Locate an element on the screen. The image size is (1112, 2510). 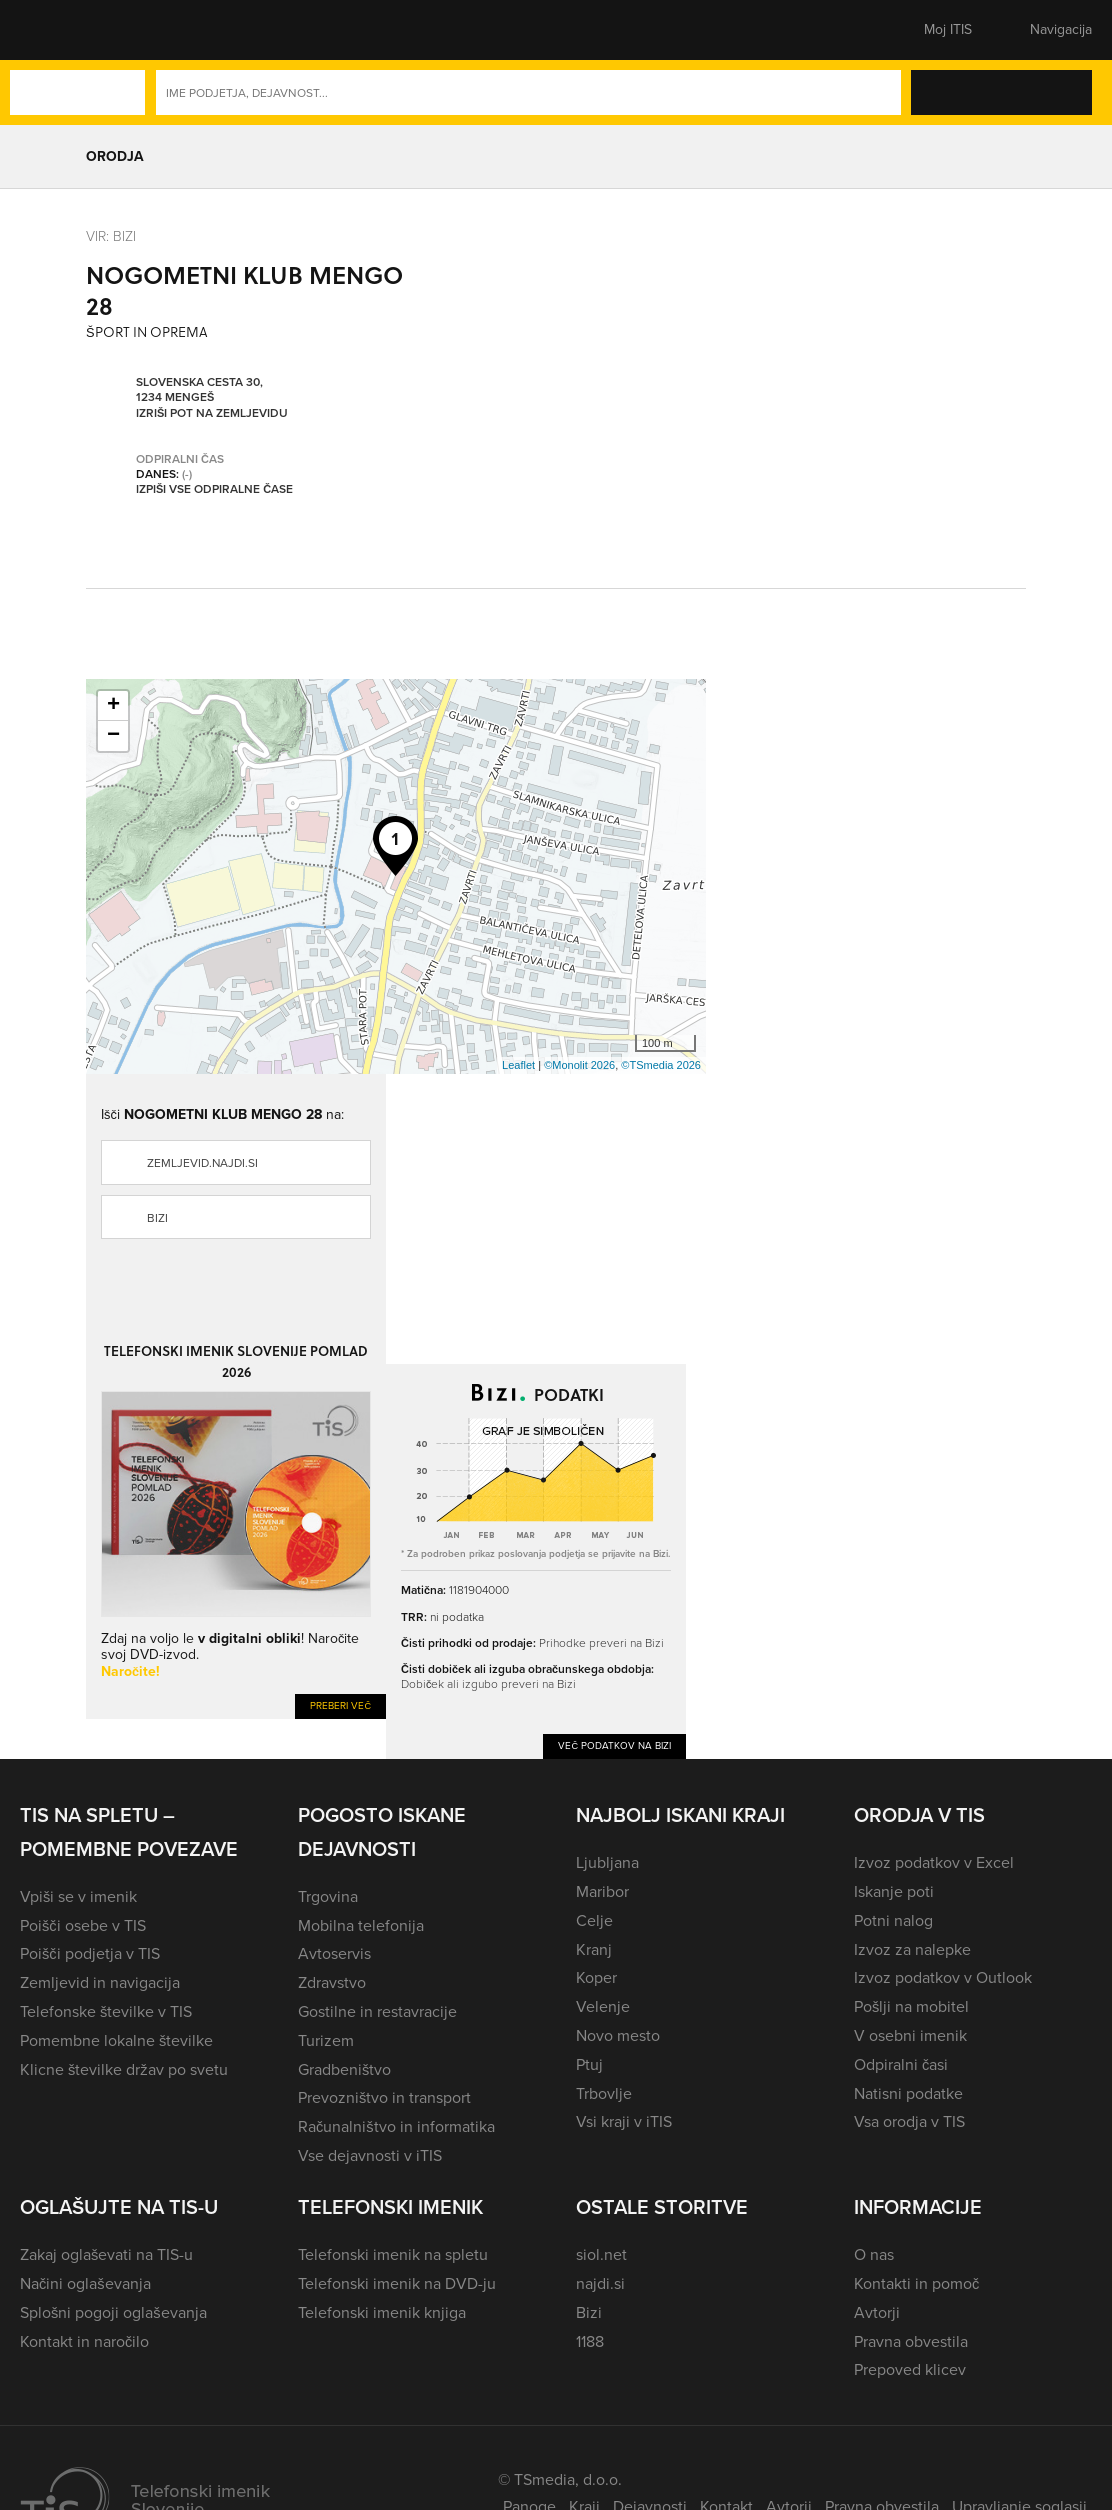
Kranj is located at coordinates (594, 1949).